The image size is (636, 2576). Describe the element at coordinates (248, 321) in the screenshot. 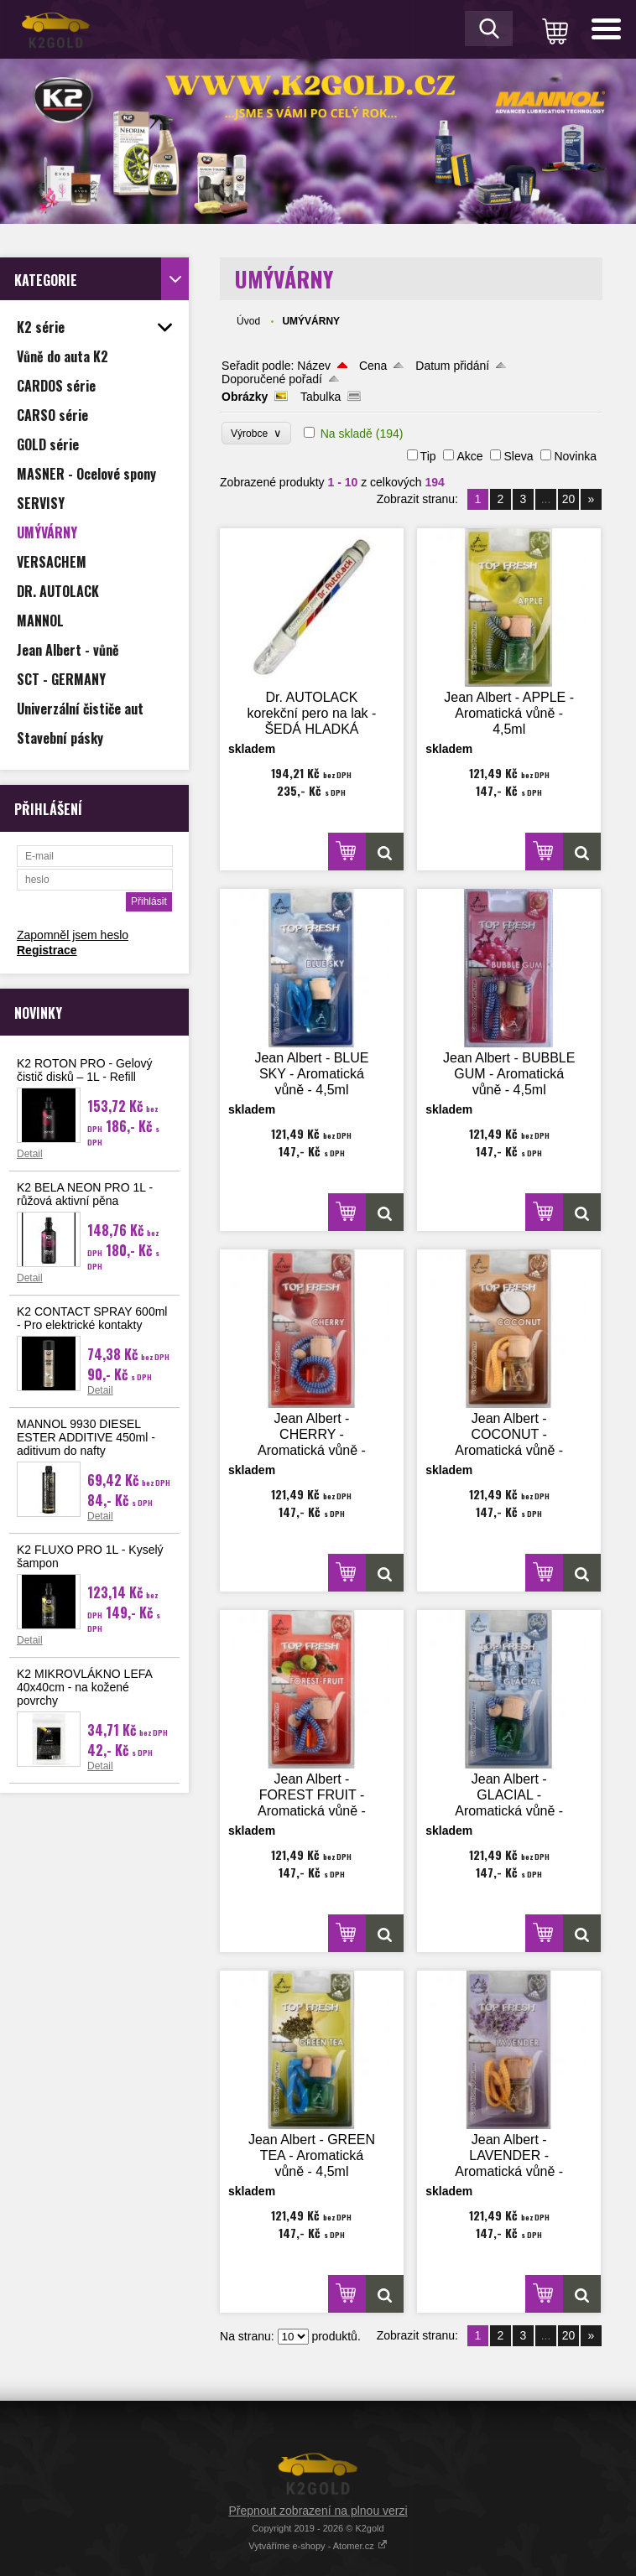

I see `Úvod` at that location.